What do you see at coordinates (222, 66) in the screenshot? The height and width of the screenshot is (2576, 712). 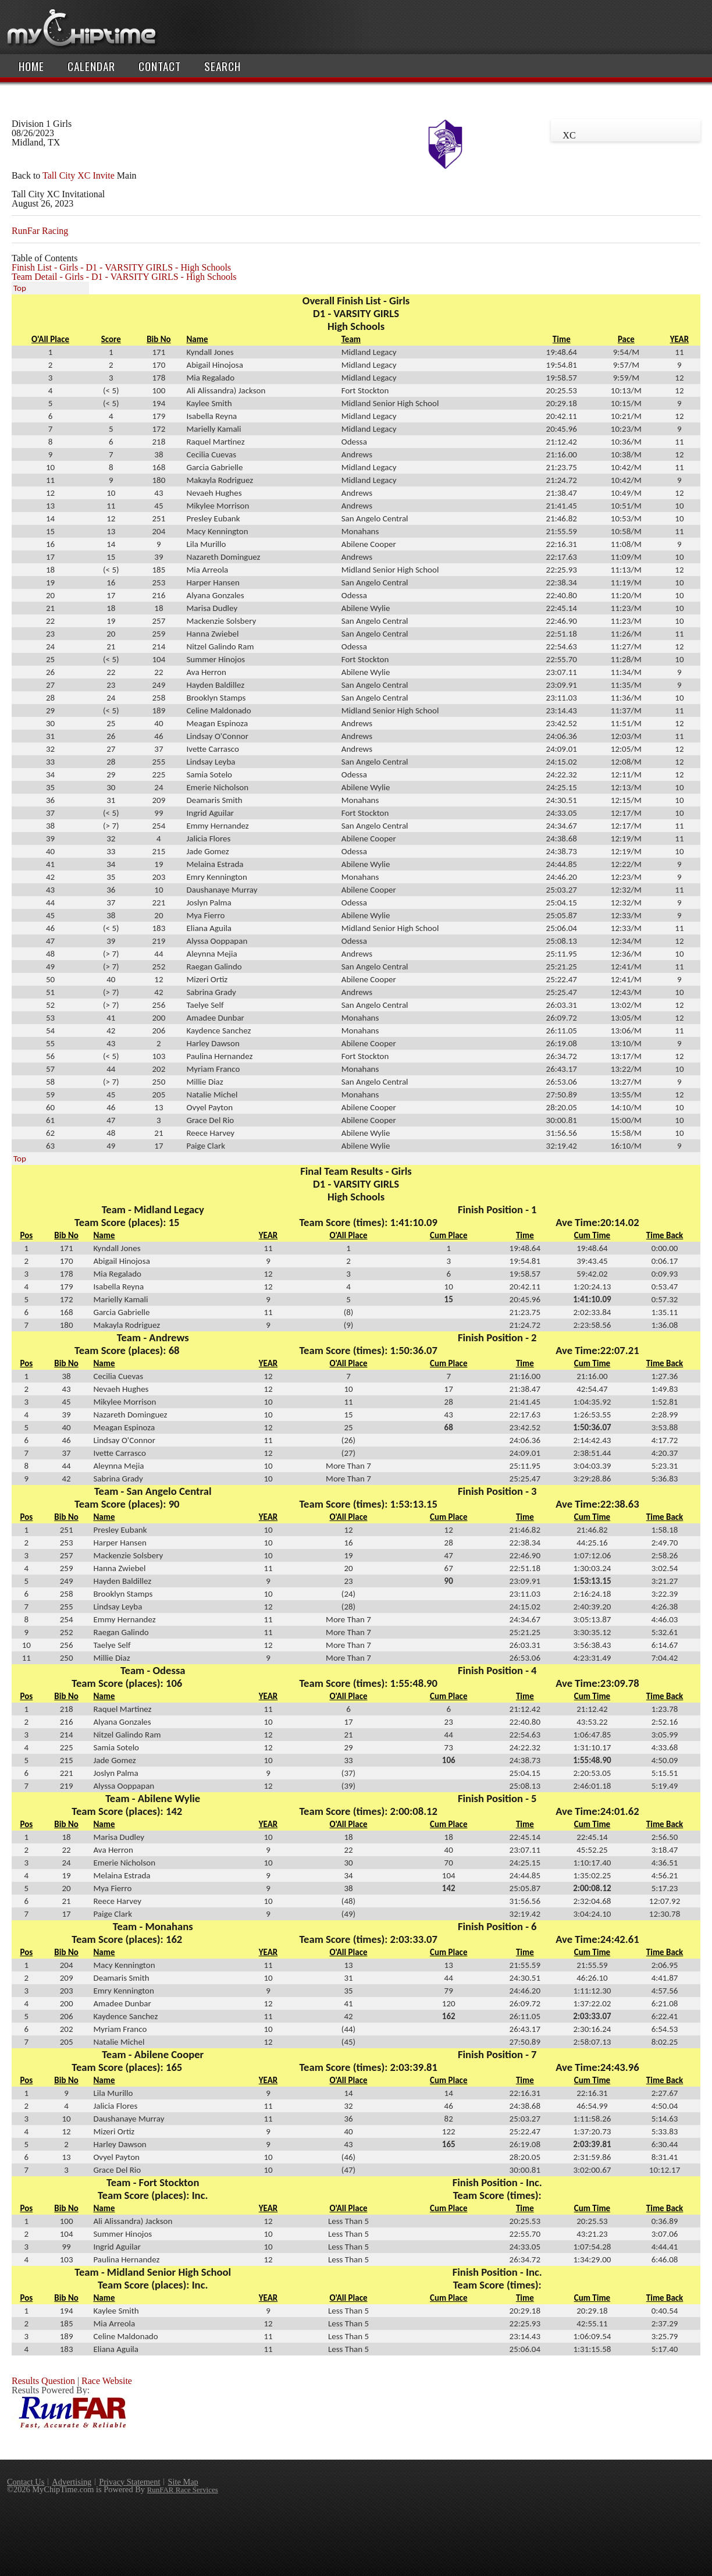 I see `Search` at bounding box center [222, 66].